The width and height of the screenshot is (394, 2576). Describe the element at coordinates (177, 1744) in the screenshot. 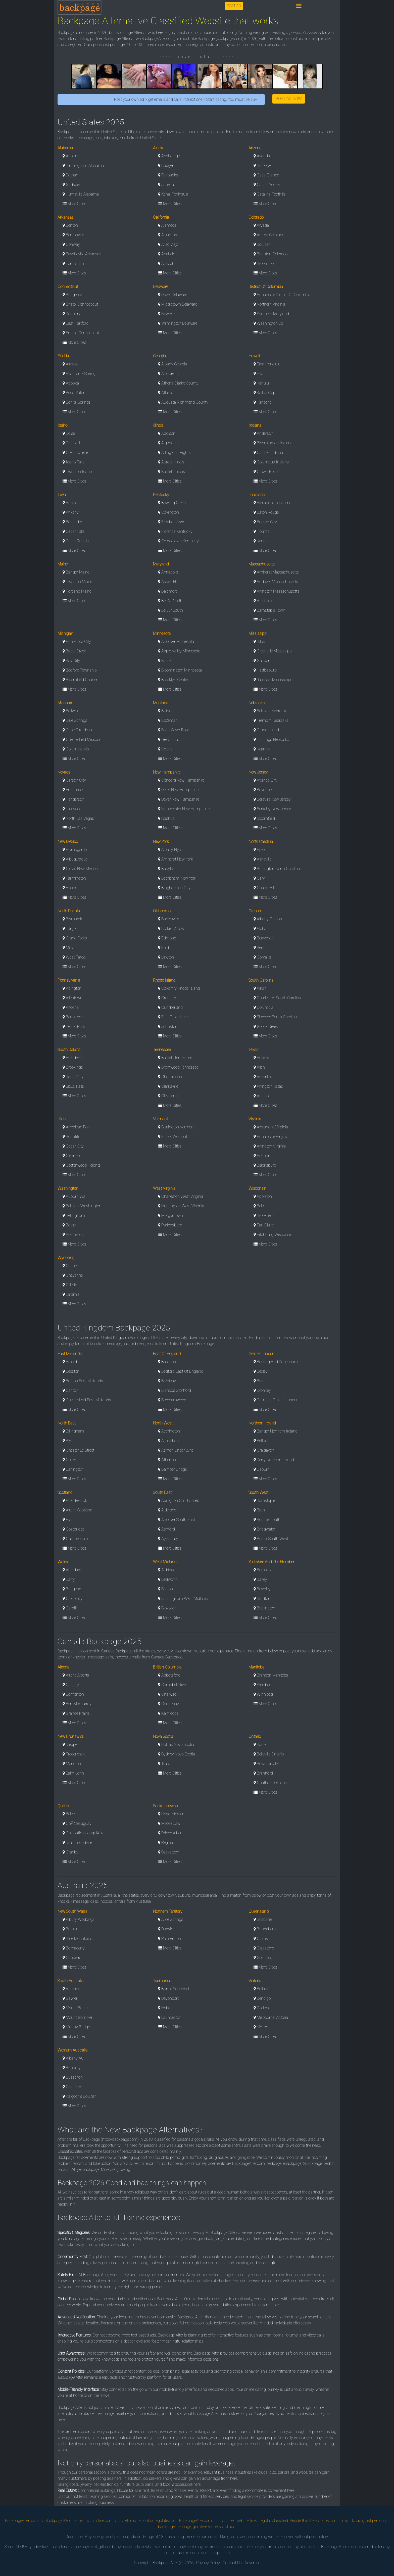

I see `Halifax Nova Scotia` at that location.